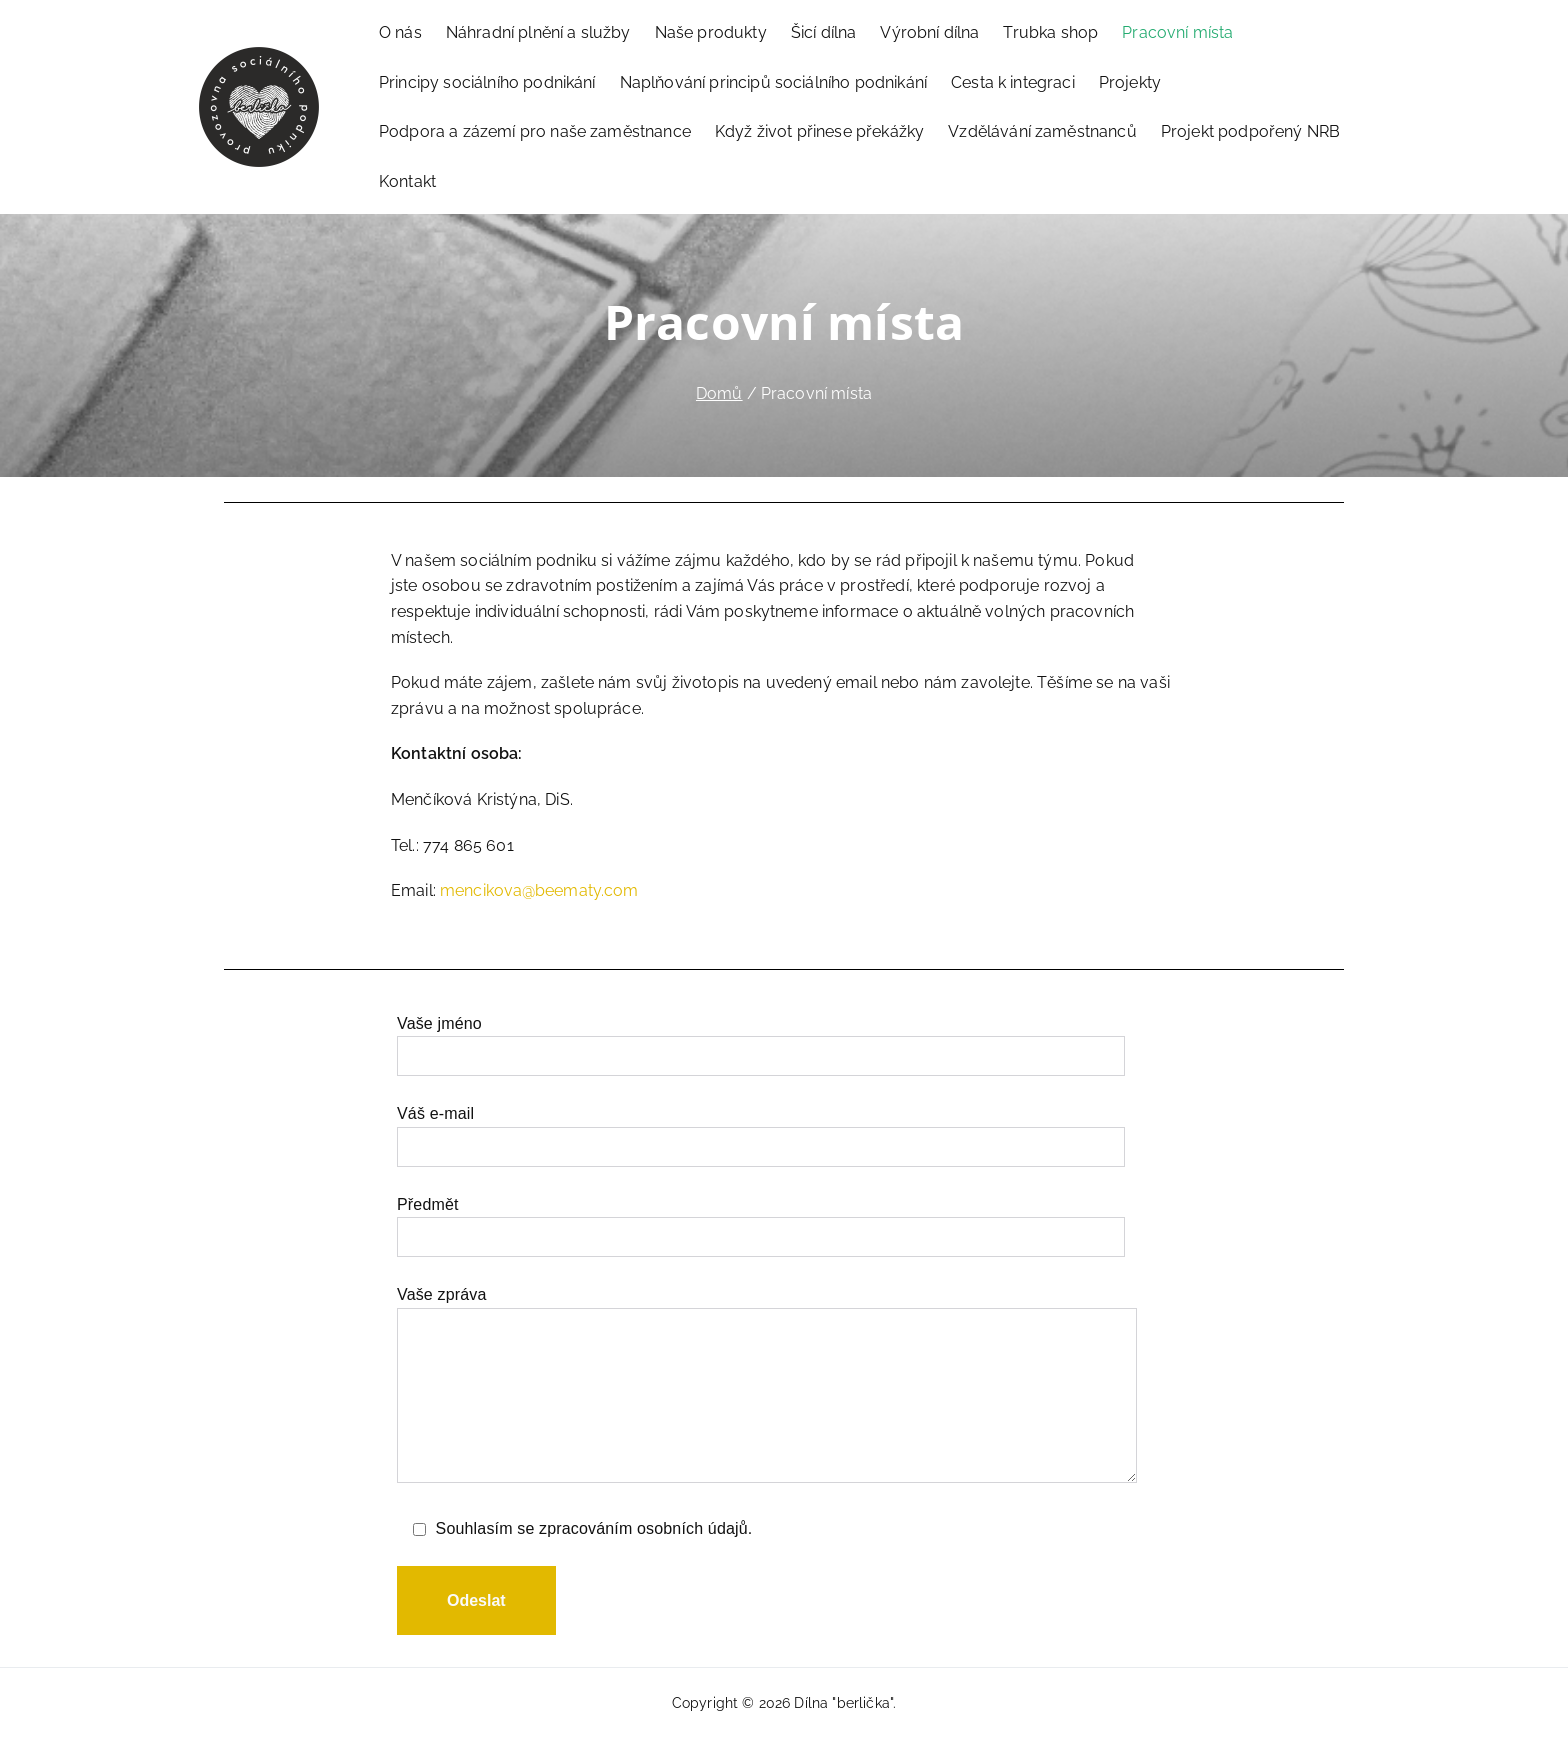 Image resolution: width=1568 pixels, height=1738 pixels. I want to click on Projekt podpořený NRB, so click(1250, 131).